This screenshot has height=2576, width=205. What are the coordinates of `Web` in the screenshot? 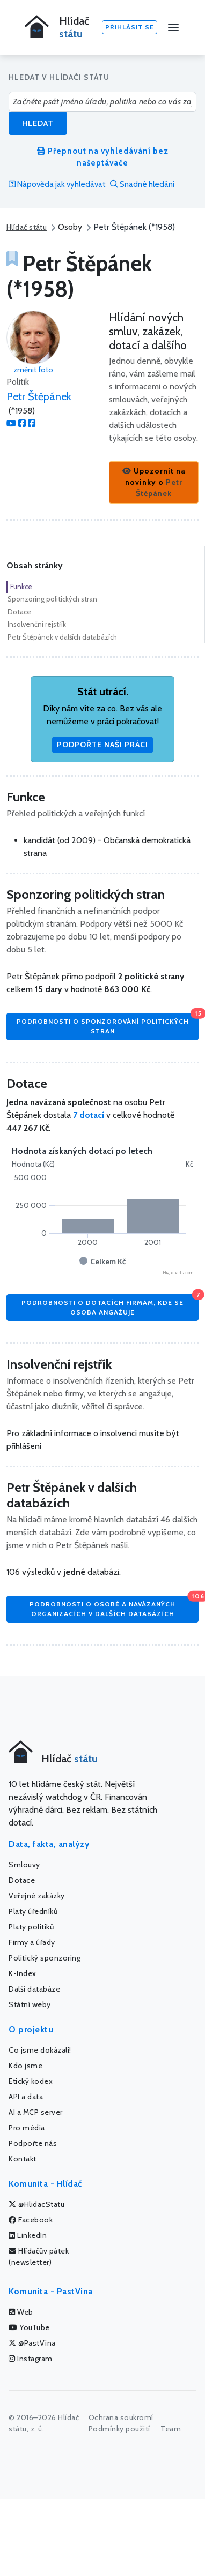 It's located at (21, 2312).